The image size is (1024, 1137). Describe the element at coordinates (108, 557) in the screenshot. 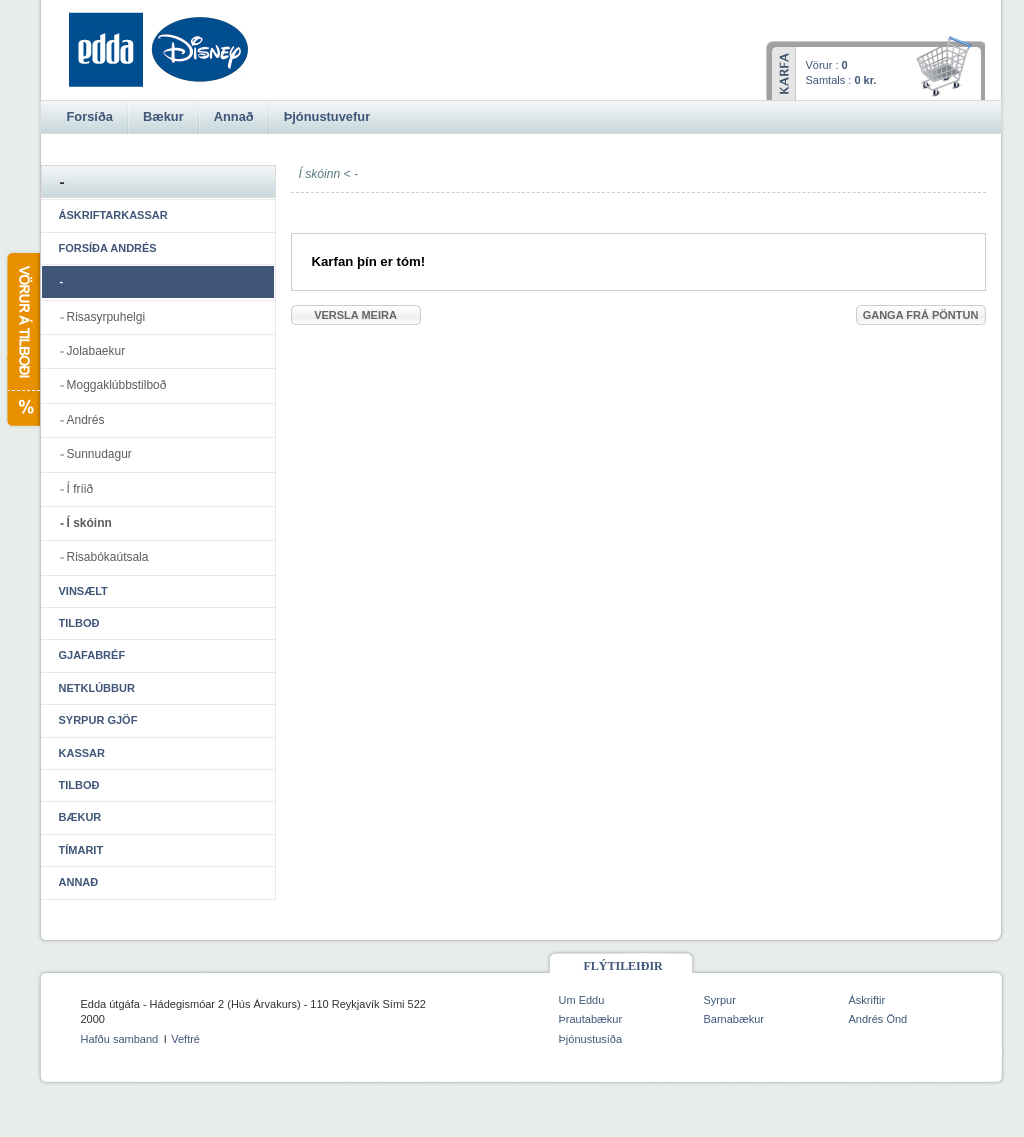

I see `Risabókaútsala` at that location.